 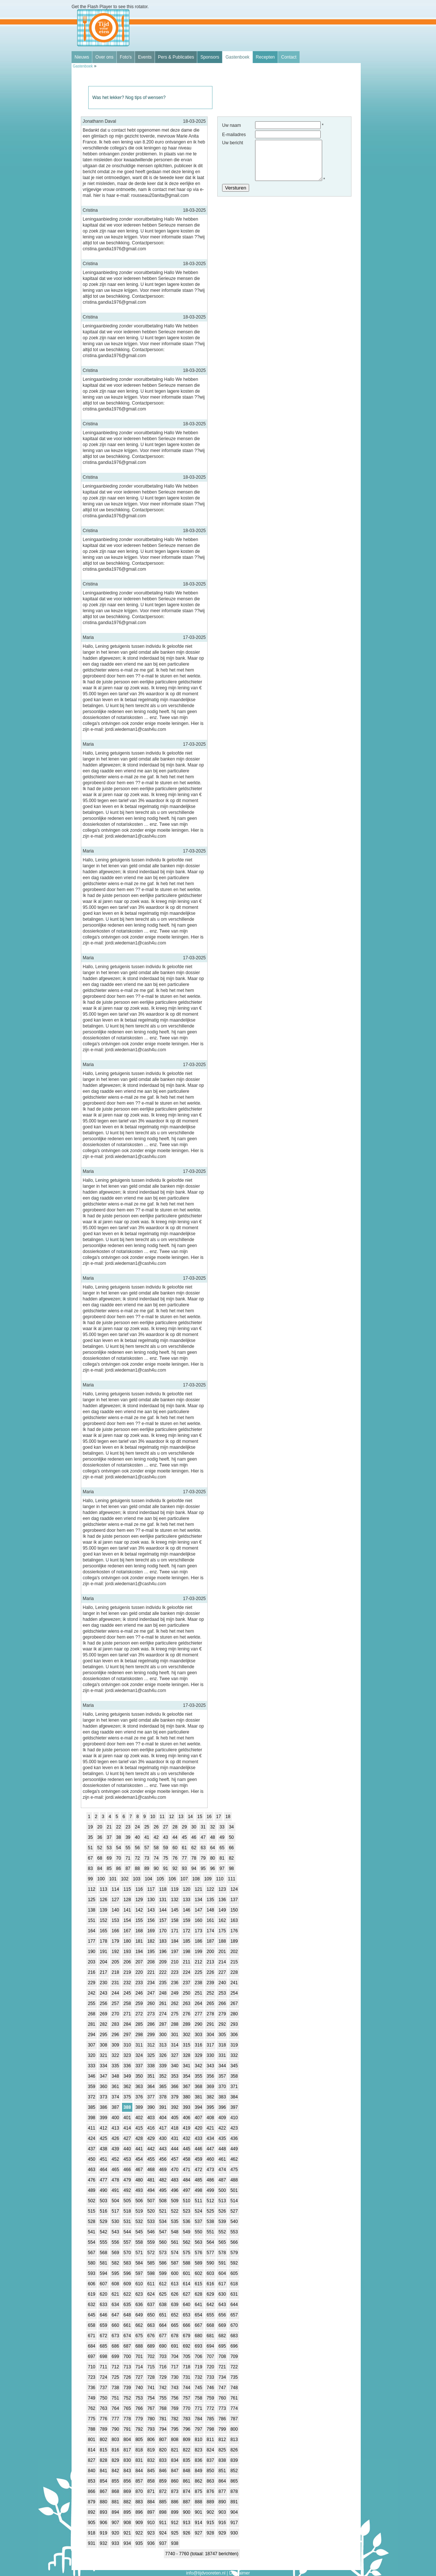 I want to click on 69, so click(x=109, y=1858).